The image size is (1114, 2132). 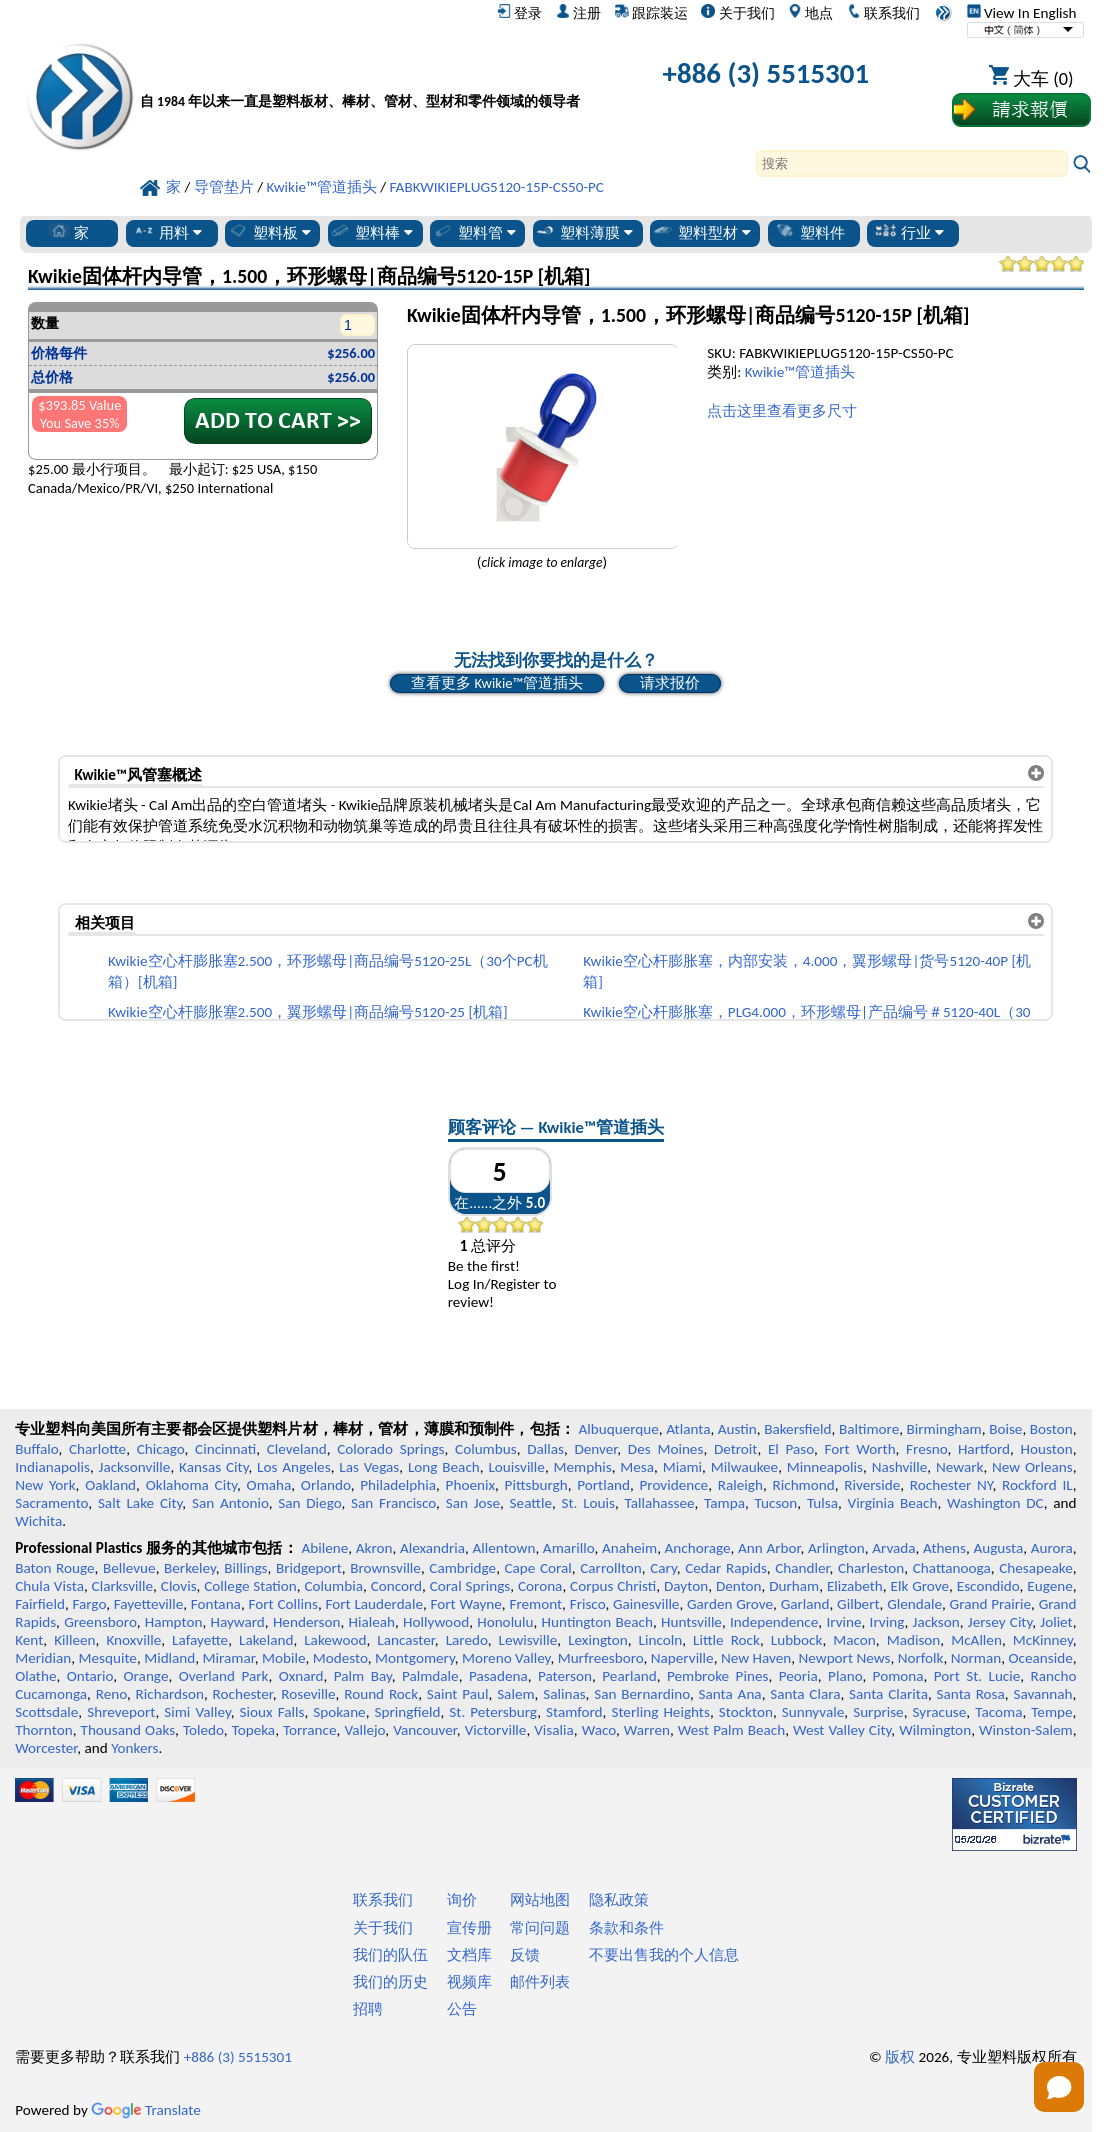 I want to click on 文档库, so click(x=469, y=1955).